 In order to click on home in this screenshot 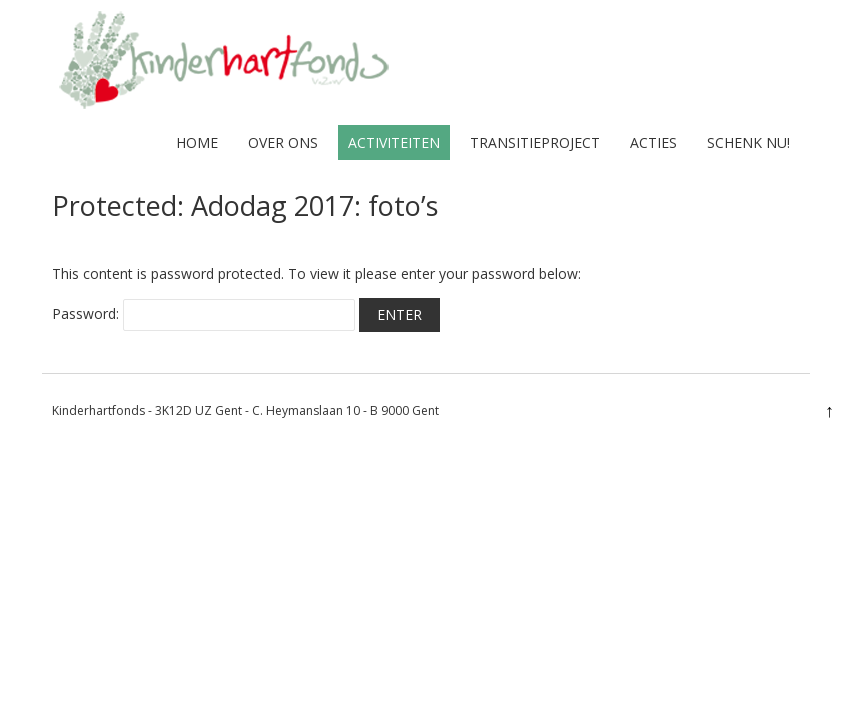, I will do `click(197, 142)`.